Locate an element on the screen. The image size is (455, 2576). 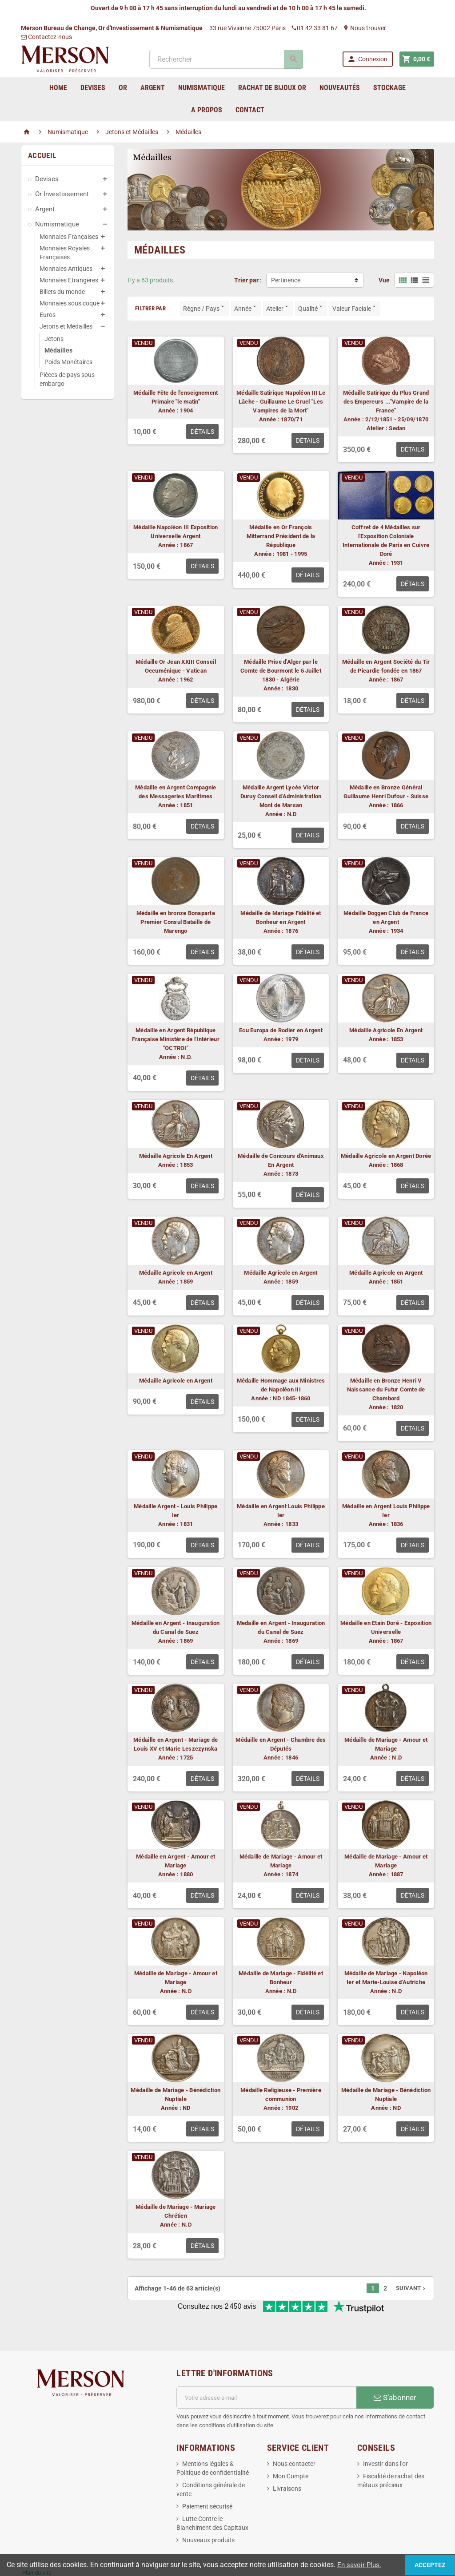
Médaille Argent Lycée Victor Duruy Conseil d'Administration Mont de Marsan is located at coordinates (281, 796).